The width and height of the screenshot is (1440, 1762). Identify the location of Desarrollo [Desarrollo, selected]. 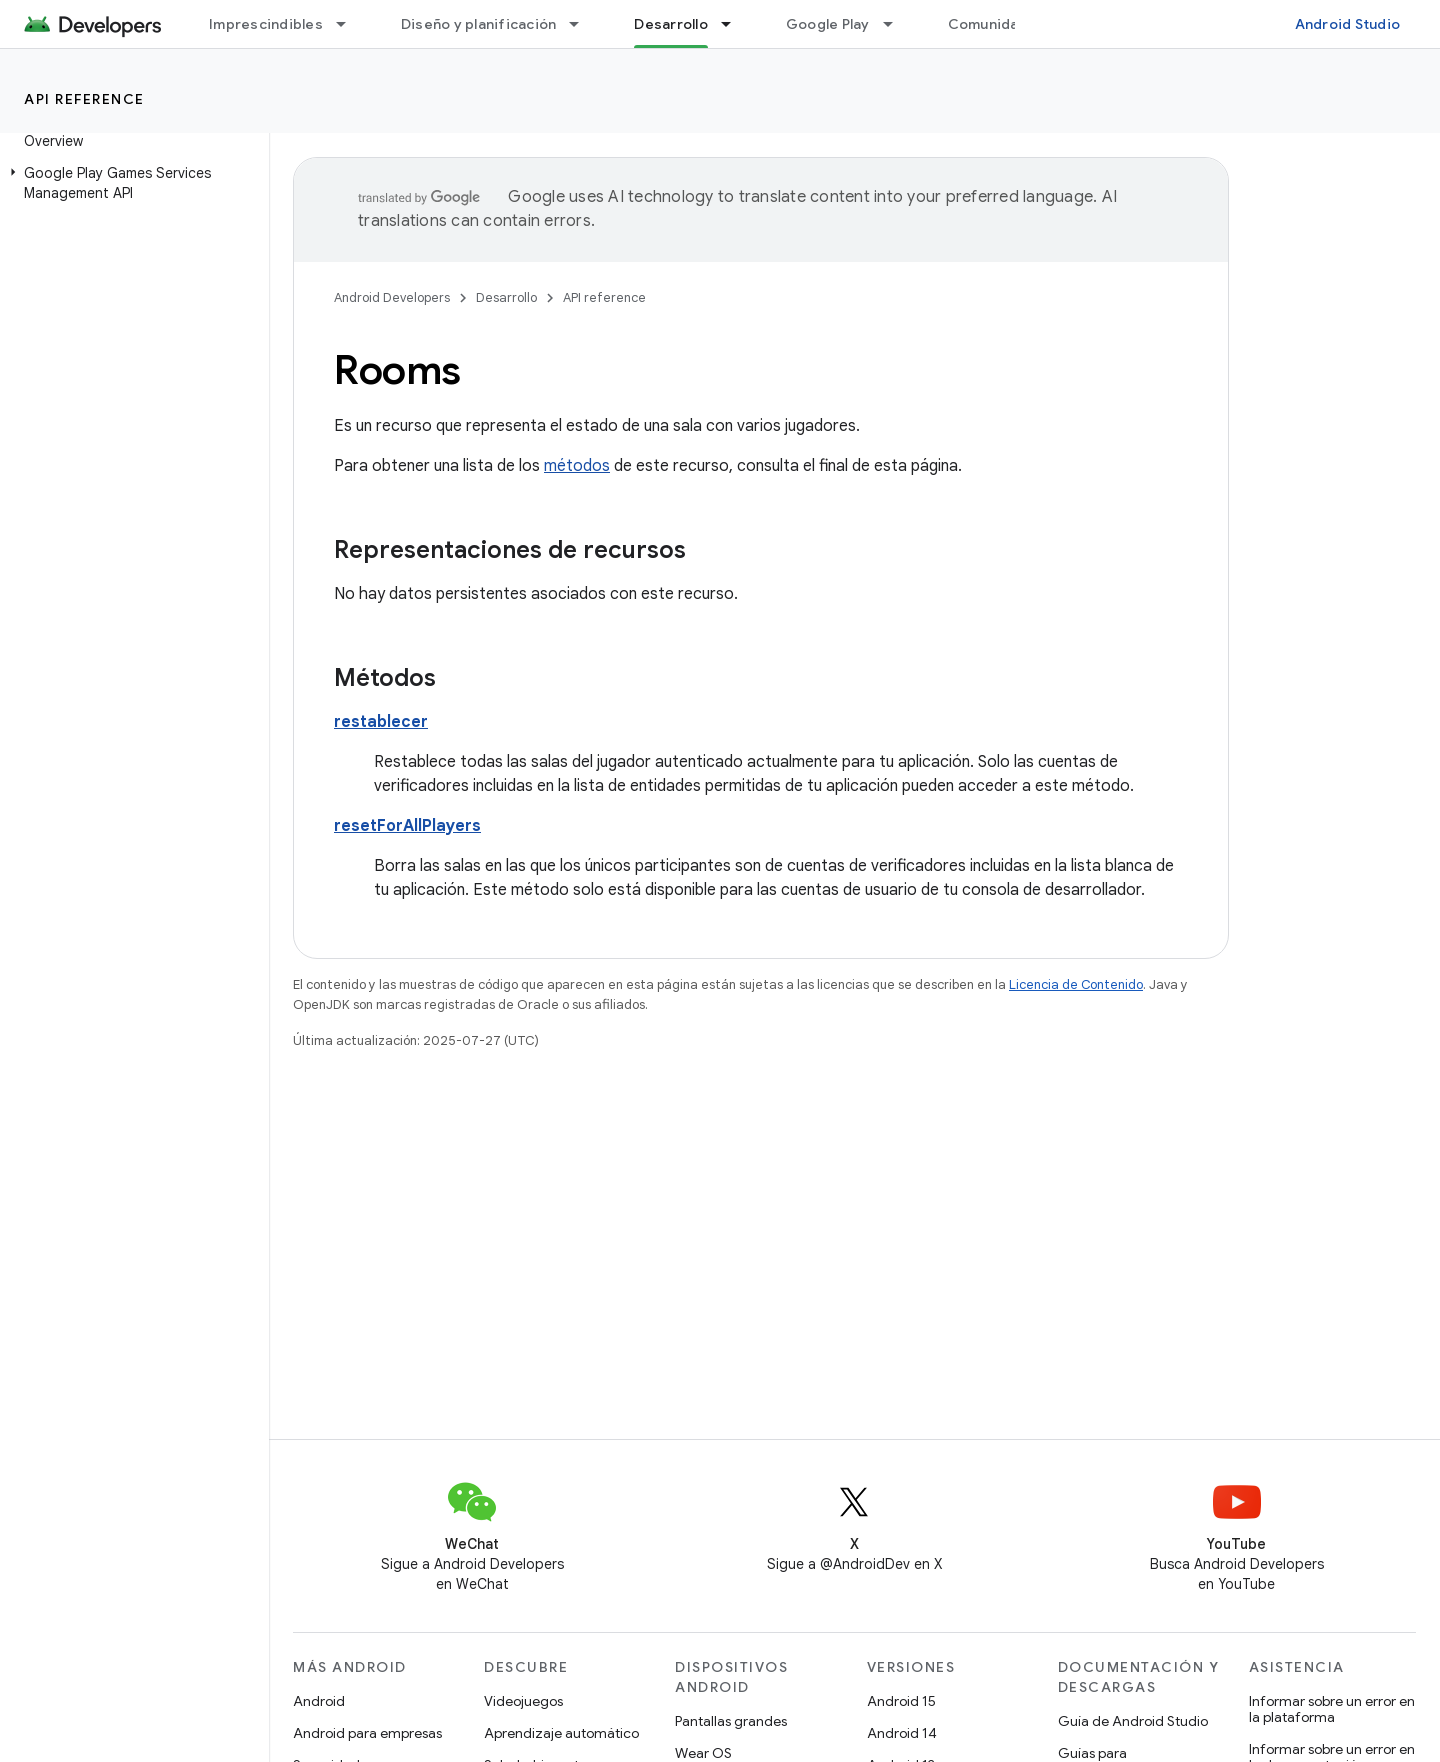
(671, 24).